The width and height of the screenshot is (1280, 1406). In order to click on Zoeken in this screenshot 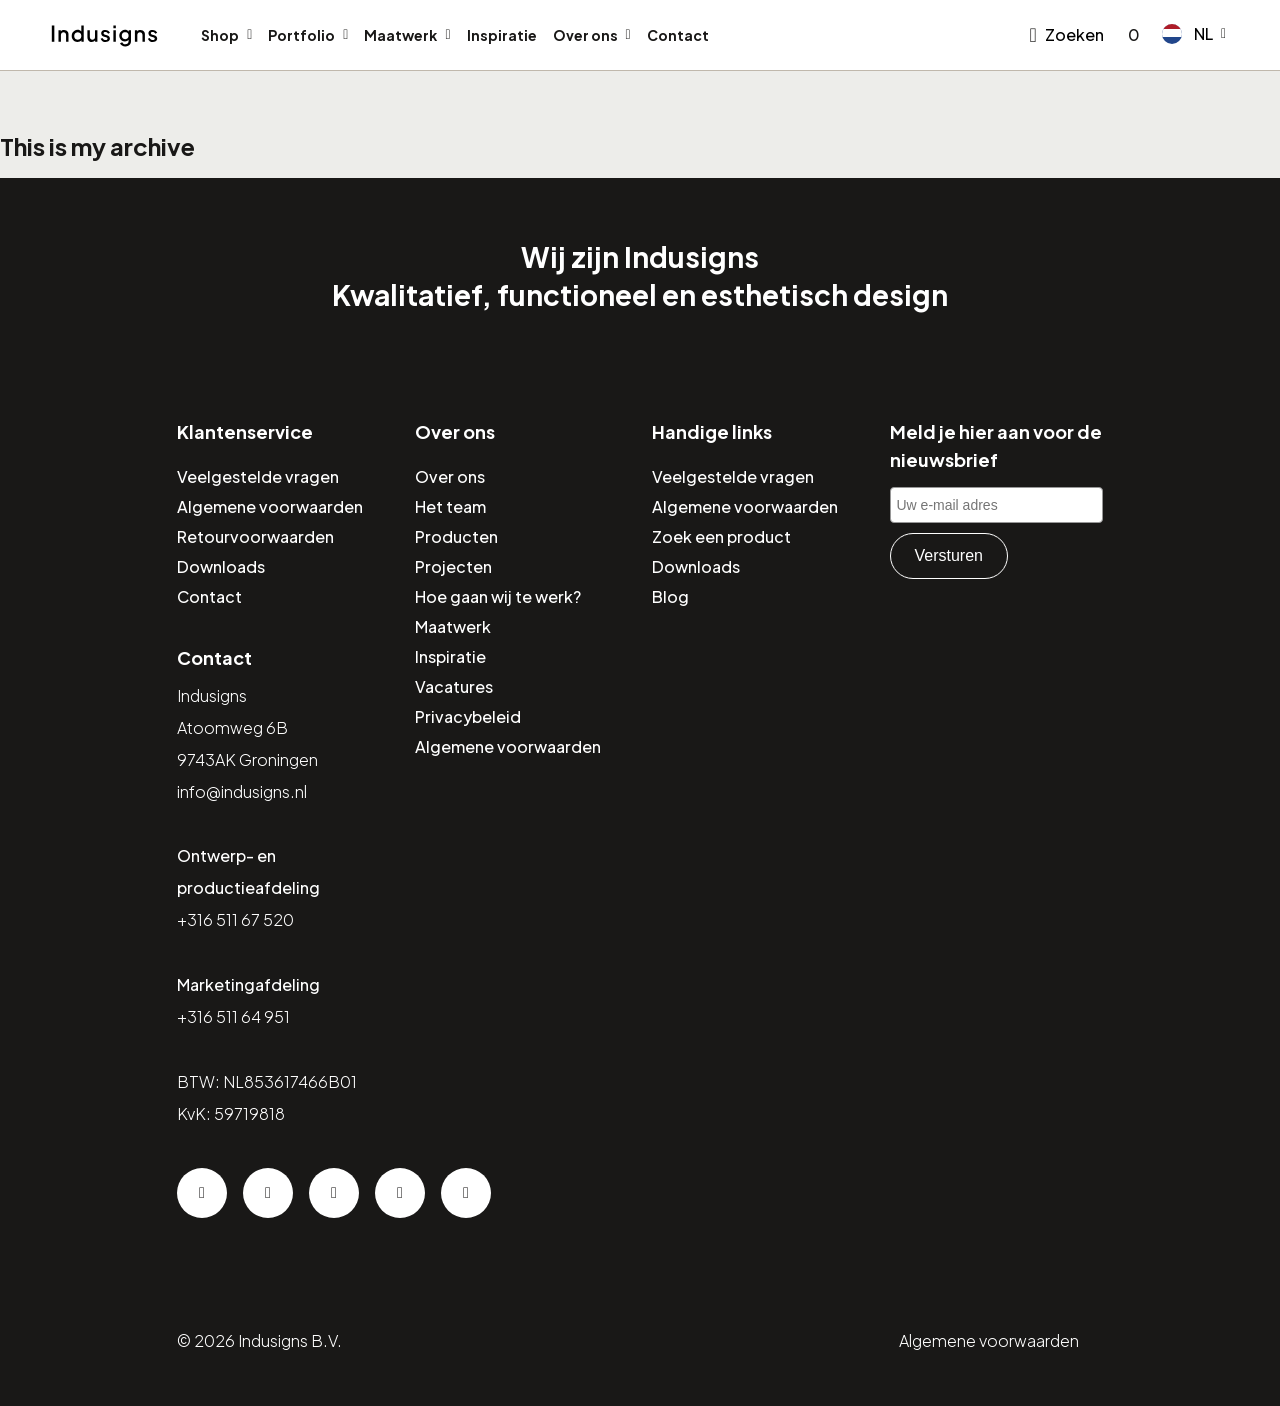, I will do `click(1074, 34)`.